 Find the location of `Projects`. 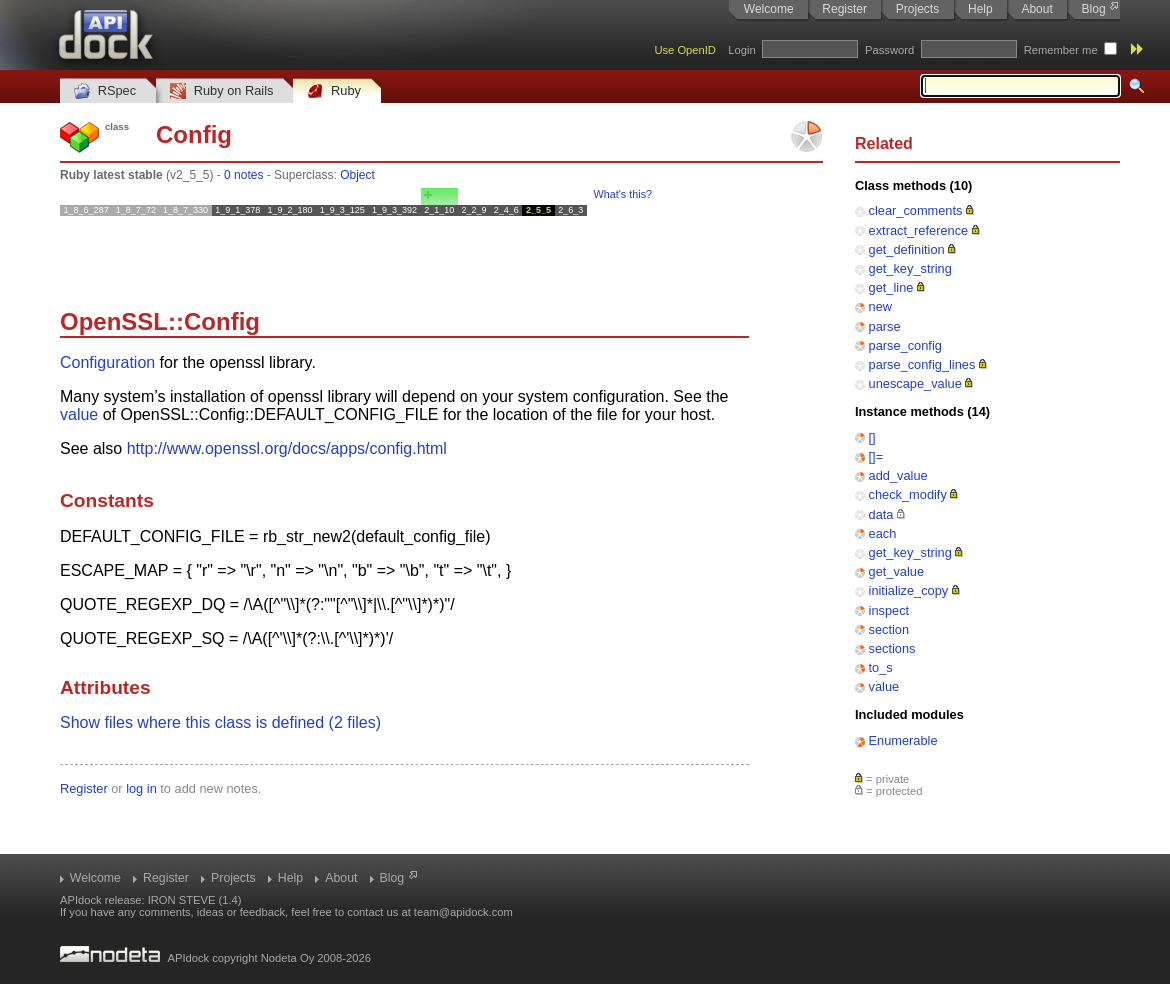

Projects is located at coordinates (917, 9).